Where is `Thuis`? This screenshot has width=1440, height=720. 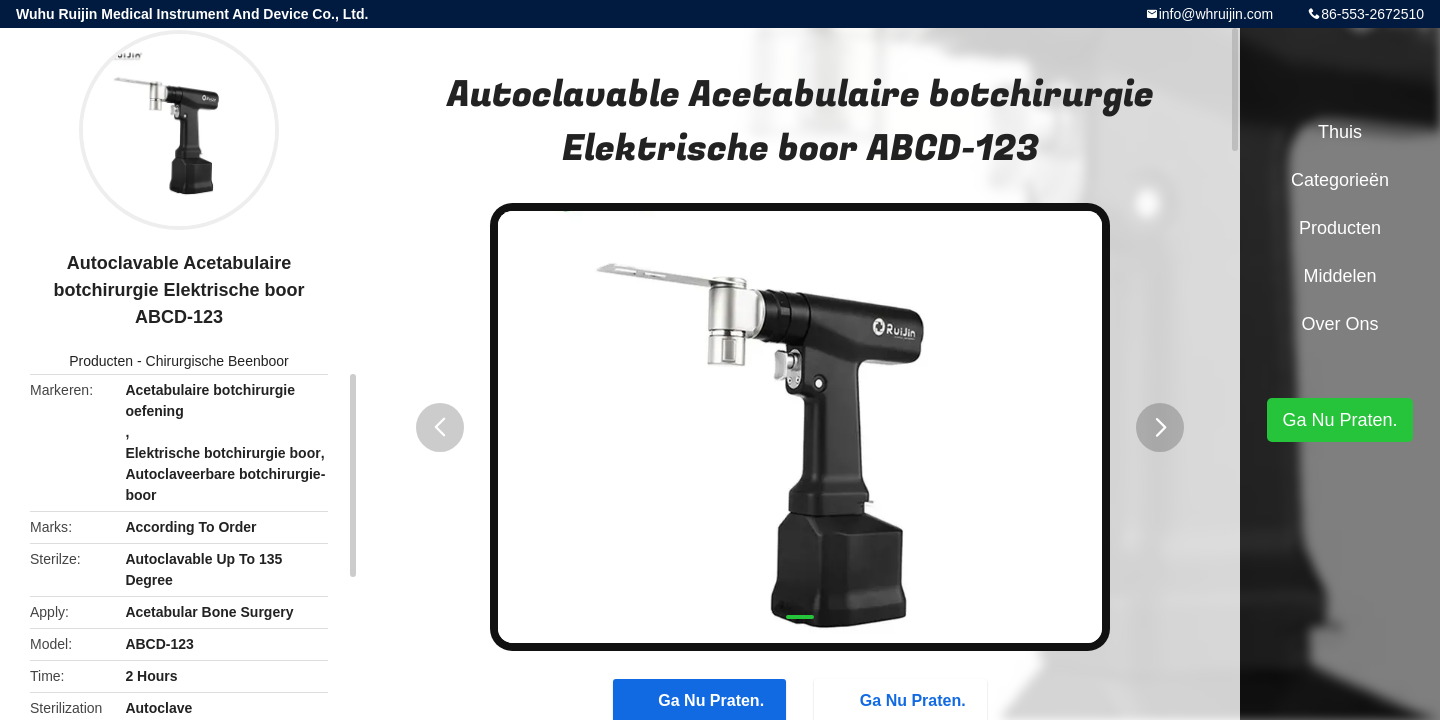
Thuis is located at coordinates (1340, 132).